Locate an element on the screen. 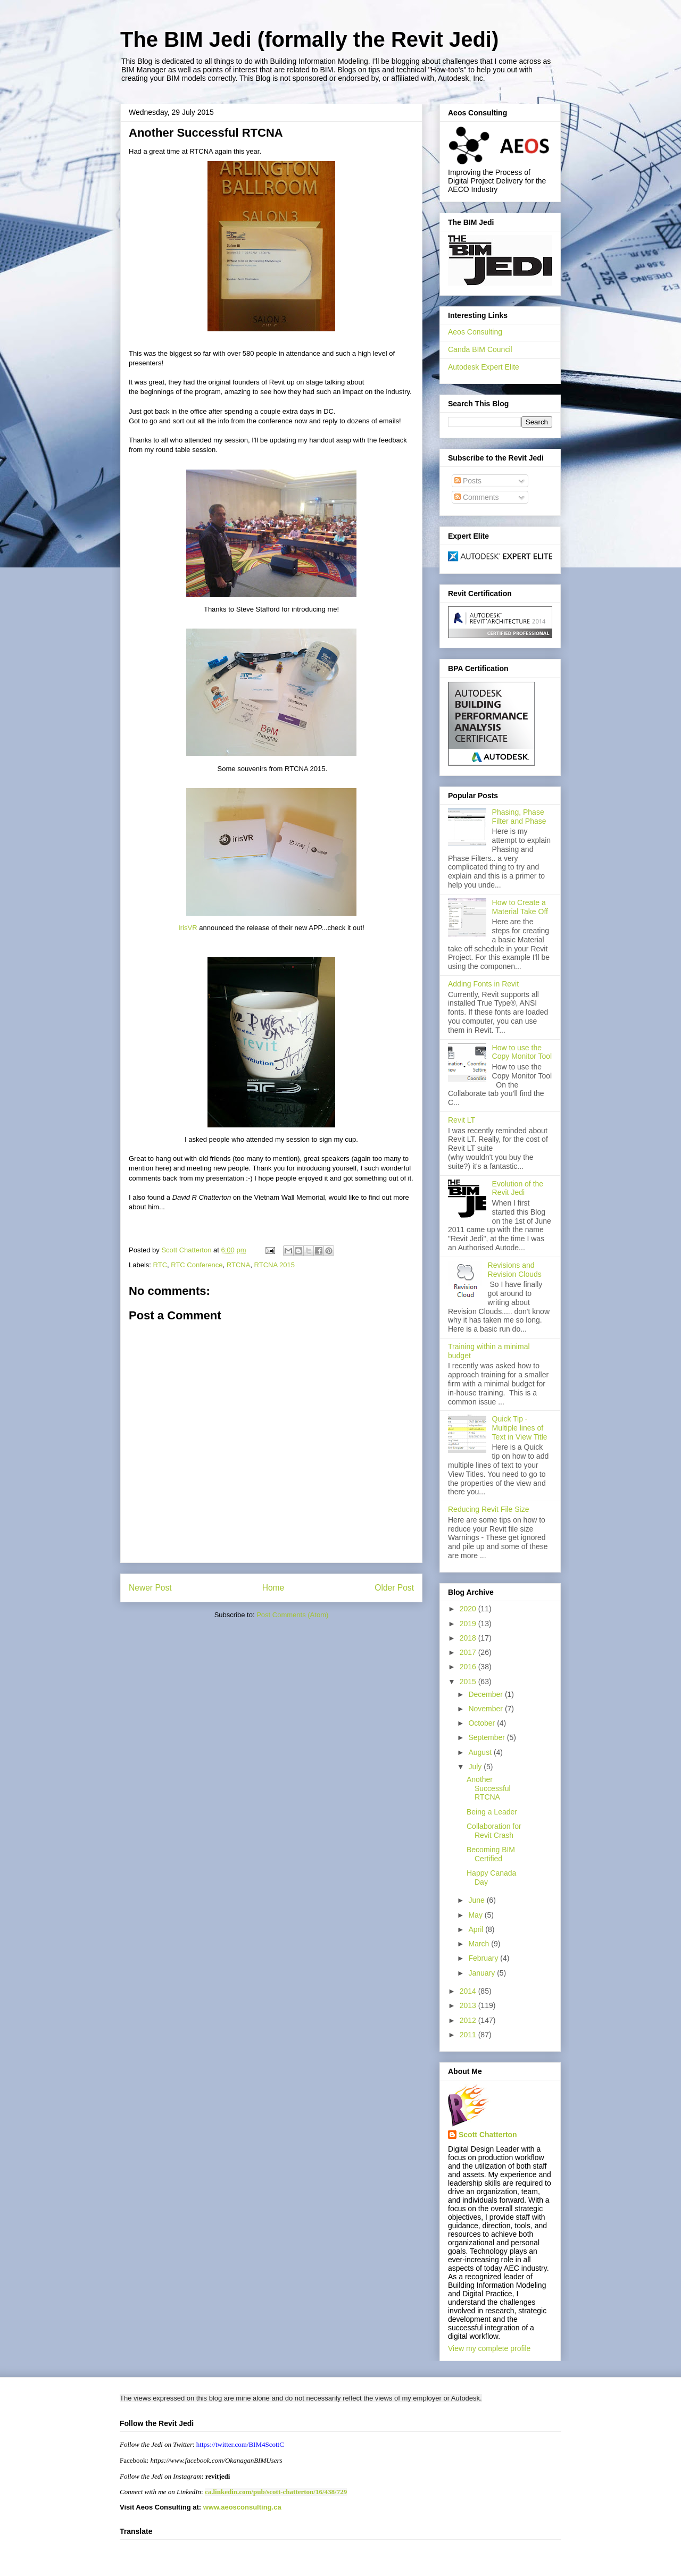 The image size is (681, 2576). How to Create a Material Take Off is located at coordinates (520, 907).